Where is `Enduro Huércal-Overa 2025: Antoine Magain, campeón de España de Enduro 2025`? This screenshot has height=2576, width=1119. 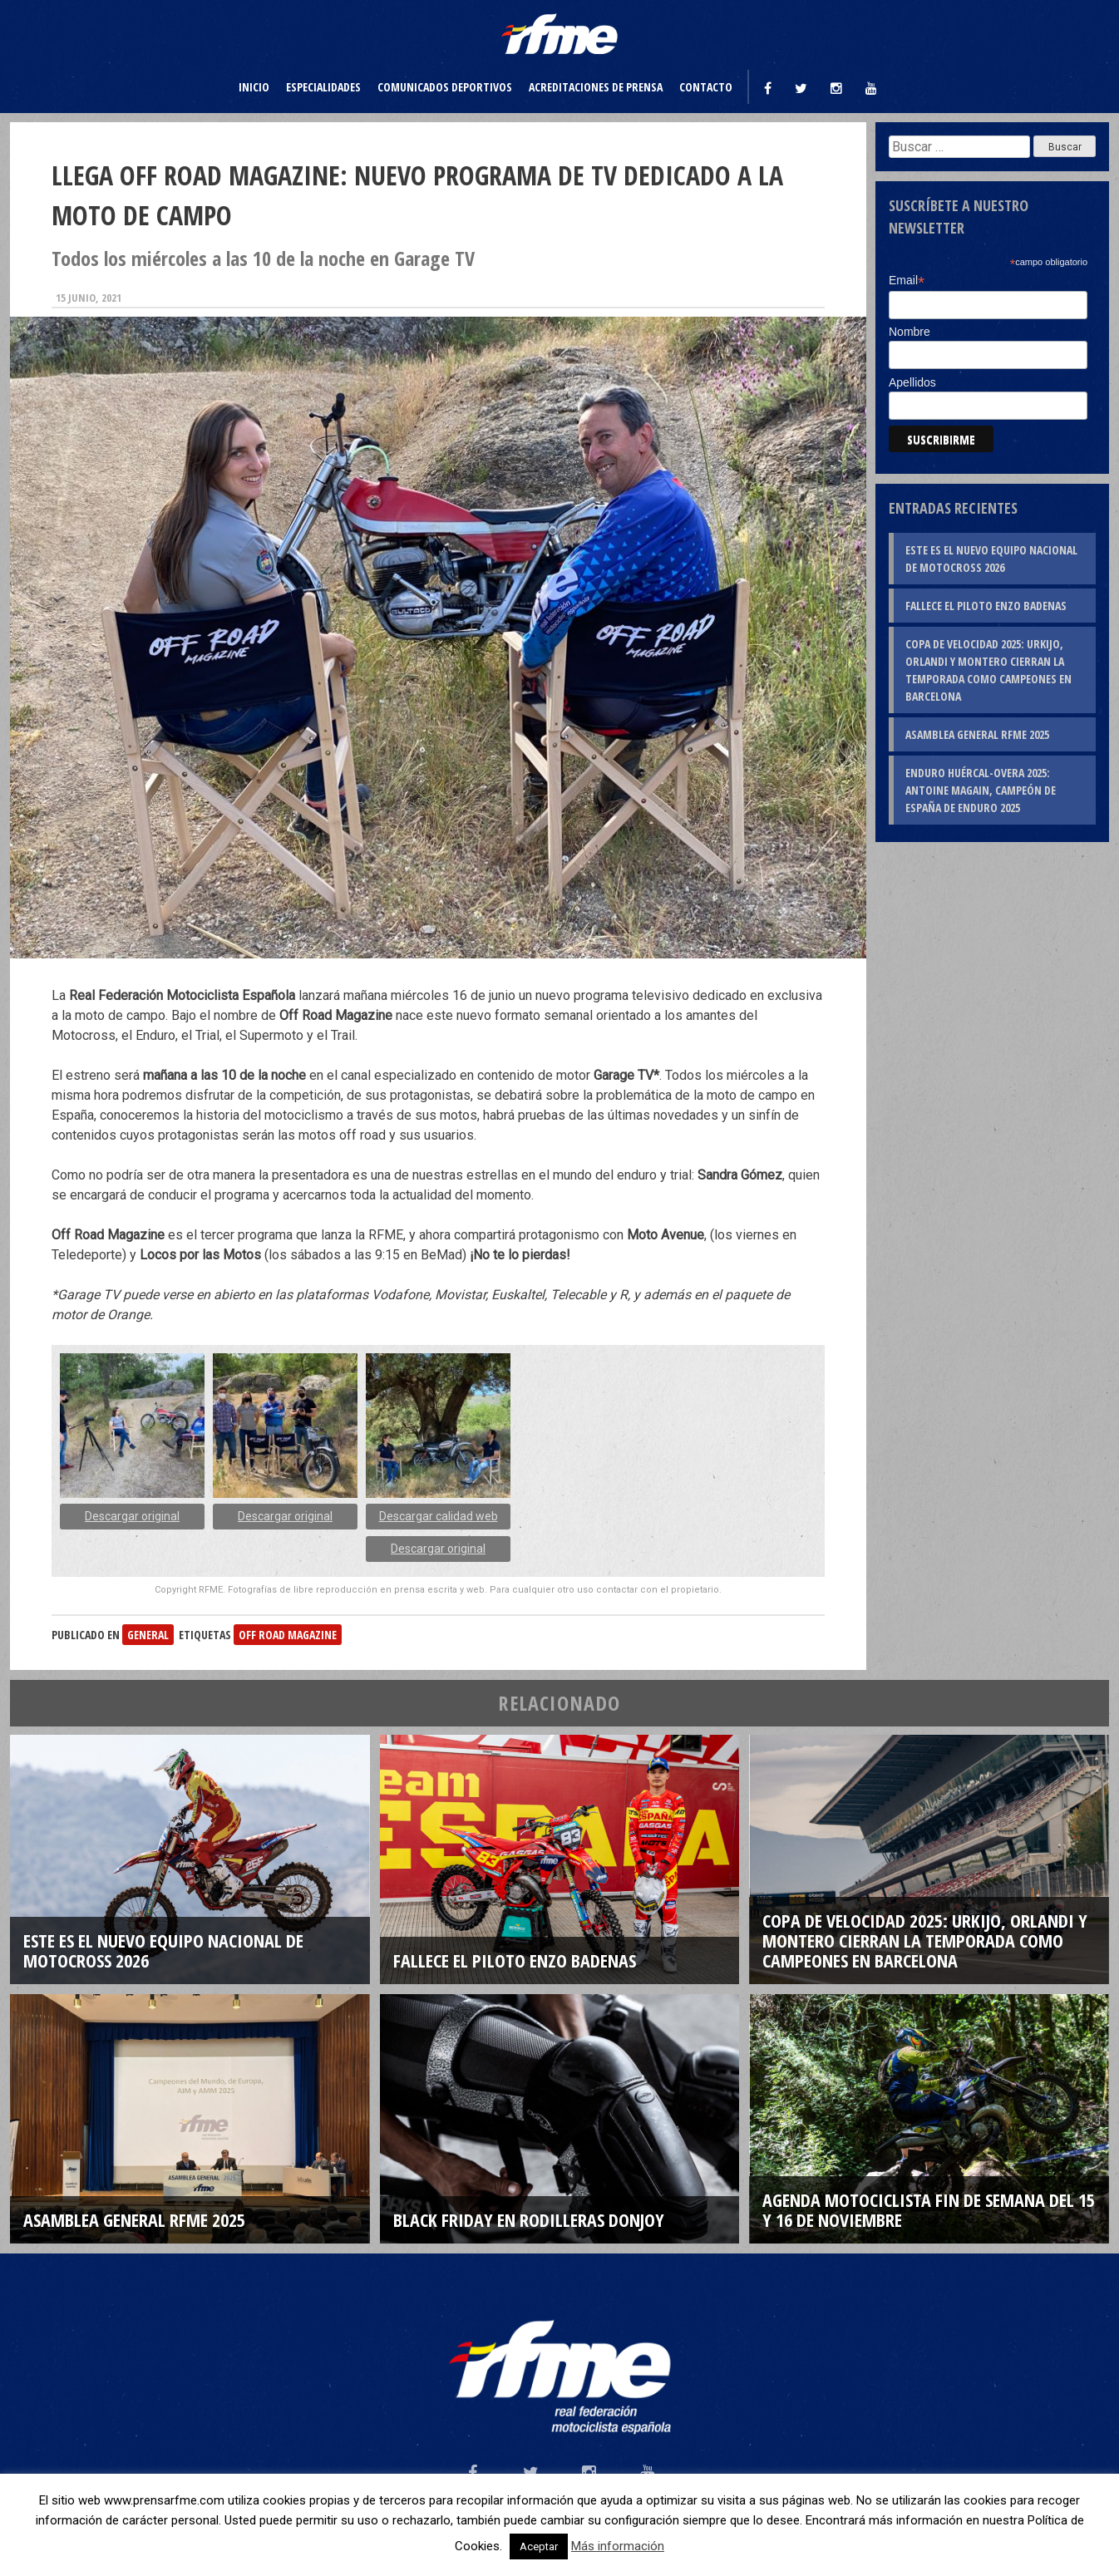
Enduro Huércal-Overa 2025: Antoine Magain, campeón de España de Enduro 2025 is located at coordinates (980, 790).